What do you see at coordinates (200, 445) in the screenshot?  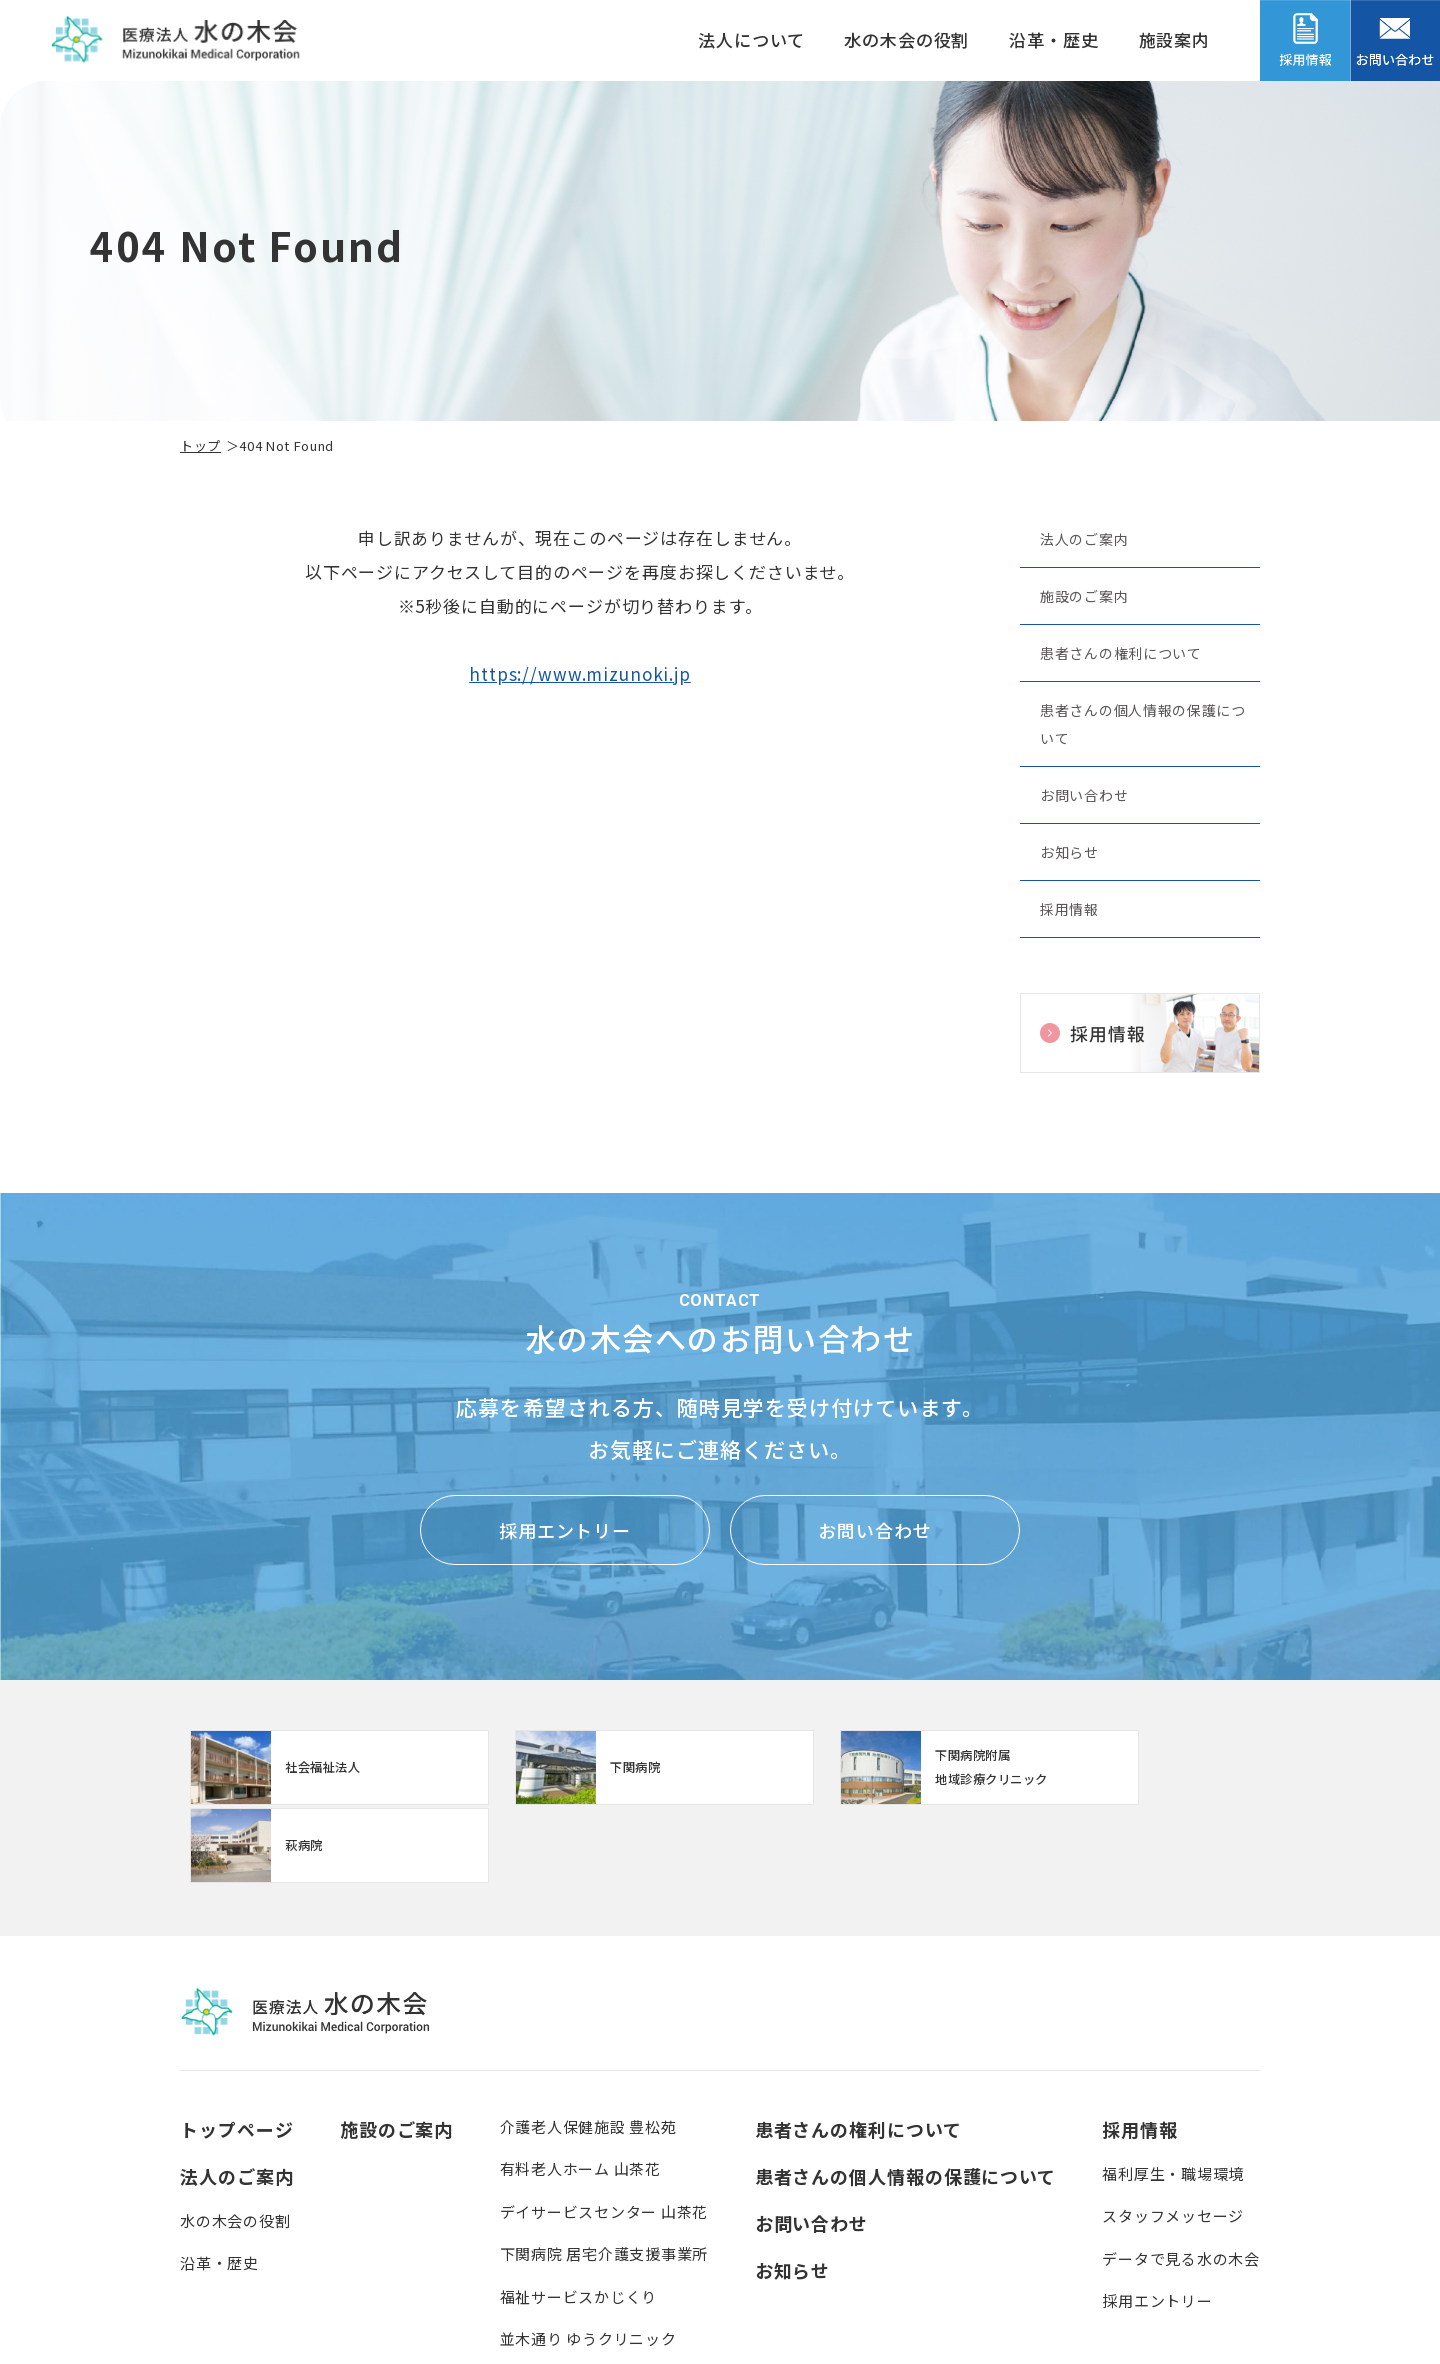 I see `トップ` at bounding box center [200, 445].